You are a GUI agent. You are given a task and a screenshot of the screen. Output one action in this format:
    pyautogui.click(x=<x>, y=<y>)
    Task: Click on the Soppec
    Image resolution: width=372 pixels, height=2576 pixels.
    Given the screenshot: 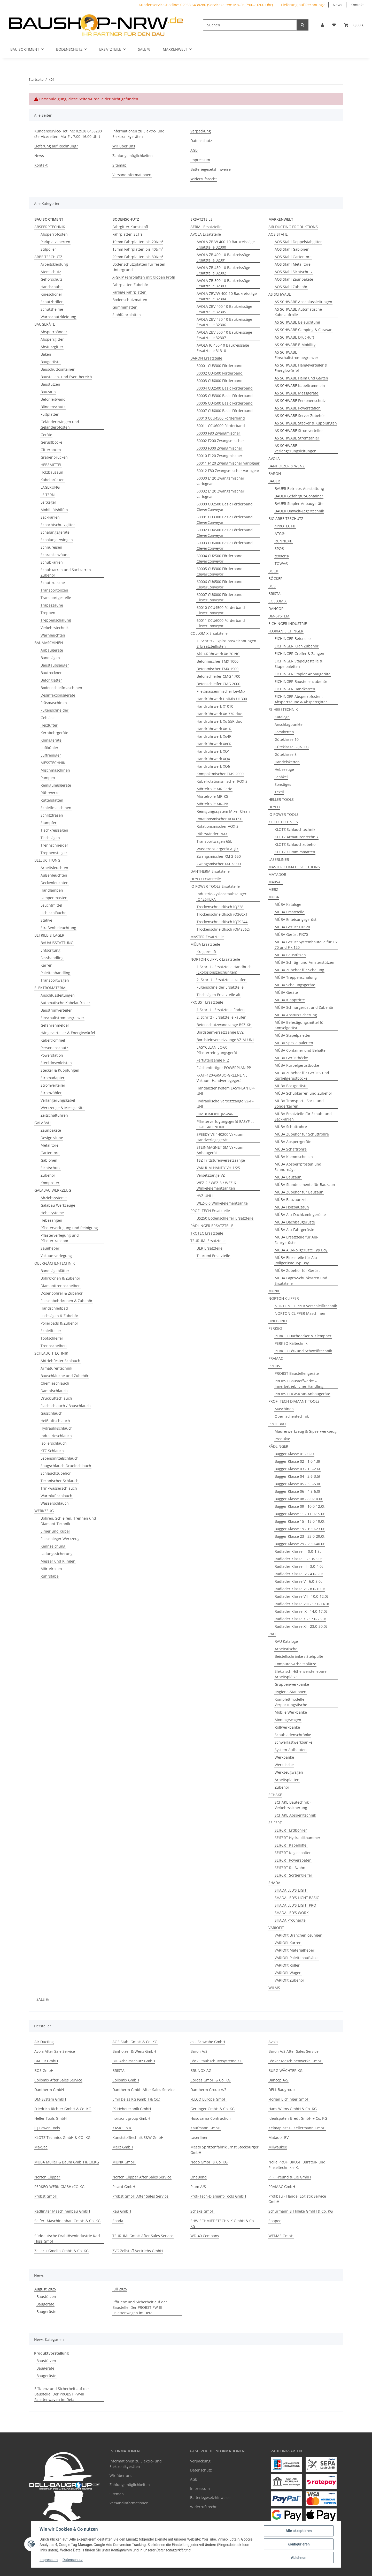 What is the action you would take?
    pyautogui.click(x=274, y=2220)
    